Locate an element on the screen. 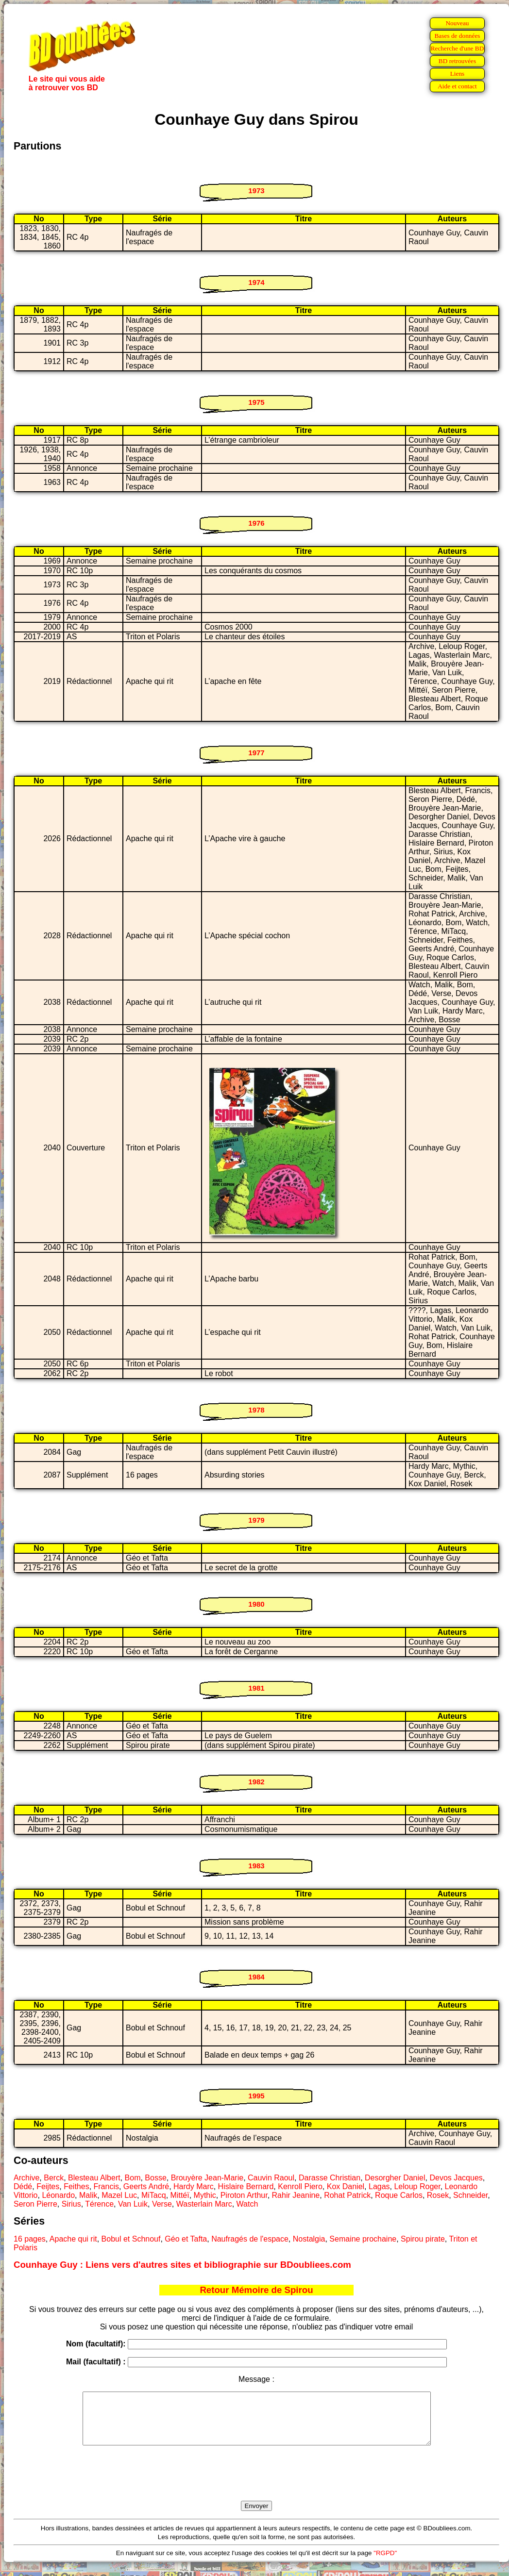  Malik is located at coordinates (88, 2195).